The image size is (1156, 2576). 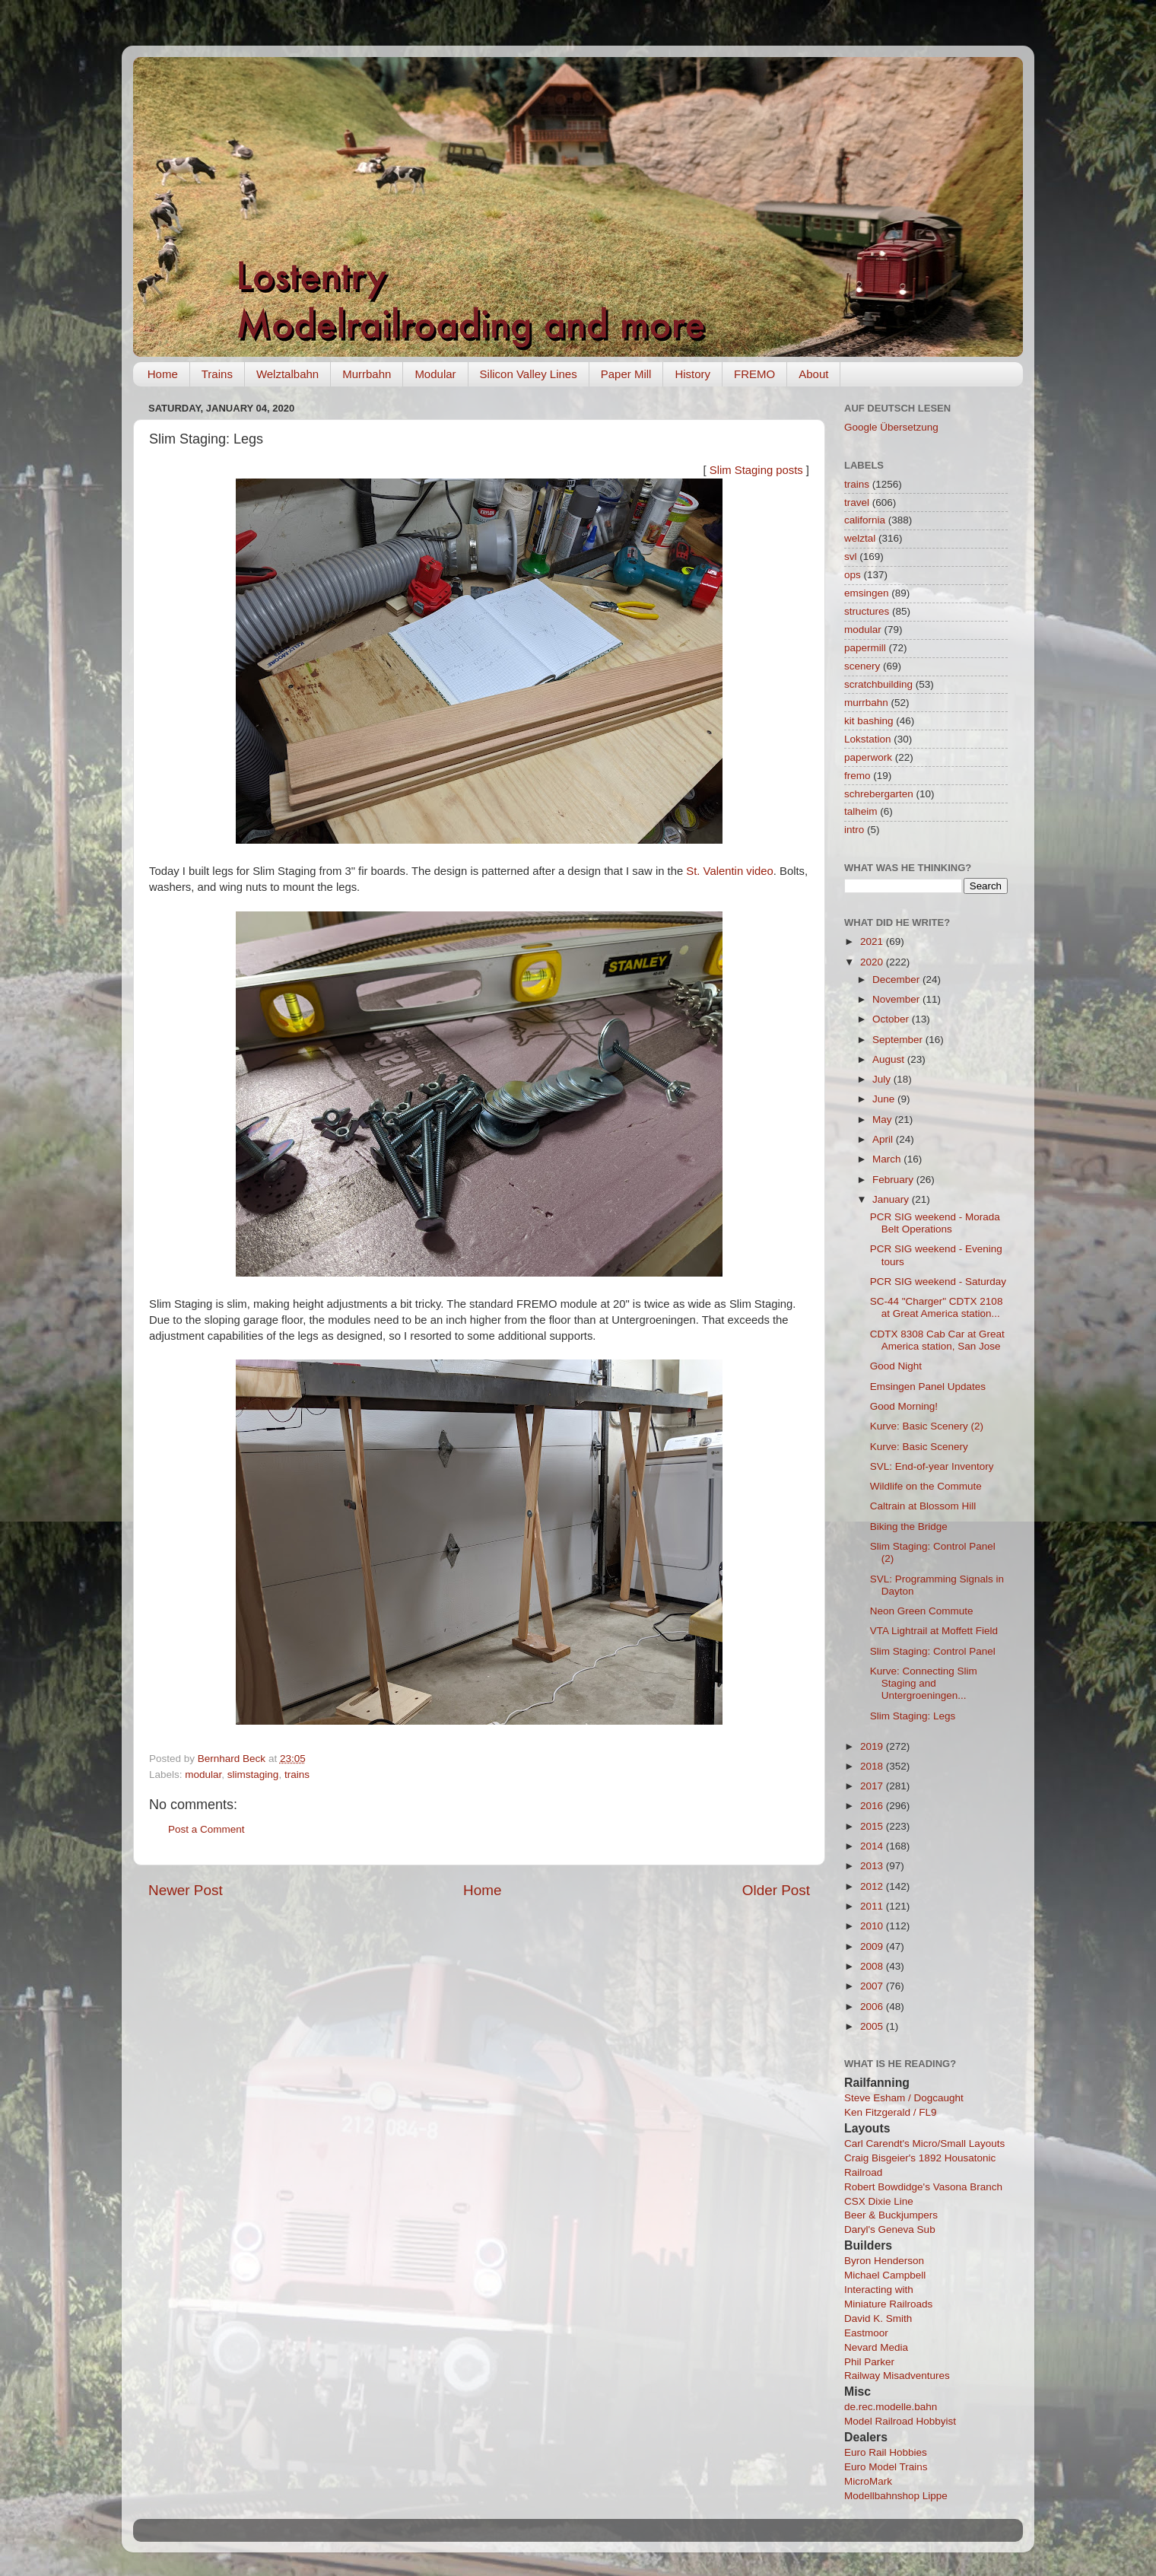 What do you see at coordinates (206, 1829) in the screenshot?
I see `Post a Comment` at bounding box center [206, 1829].